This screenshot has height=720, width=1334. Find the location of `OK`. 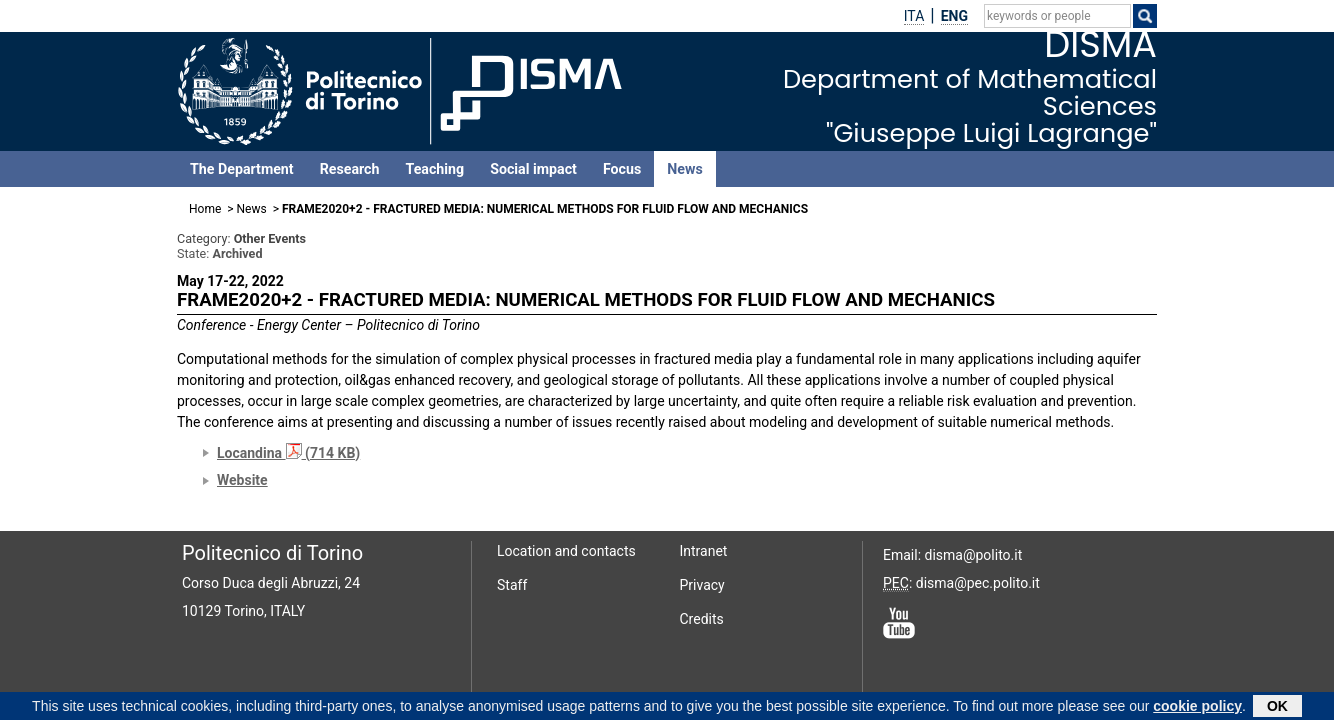

OK is located at coordinates (1277, 708).